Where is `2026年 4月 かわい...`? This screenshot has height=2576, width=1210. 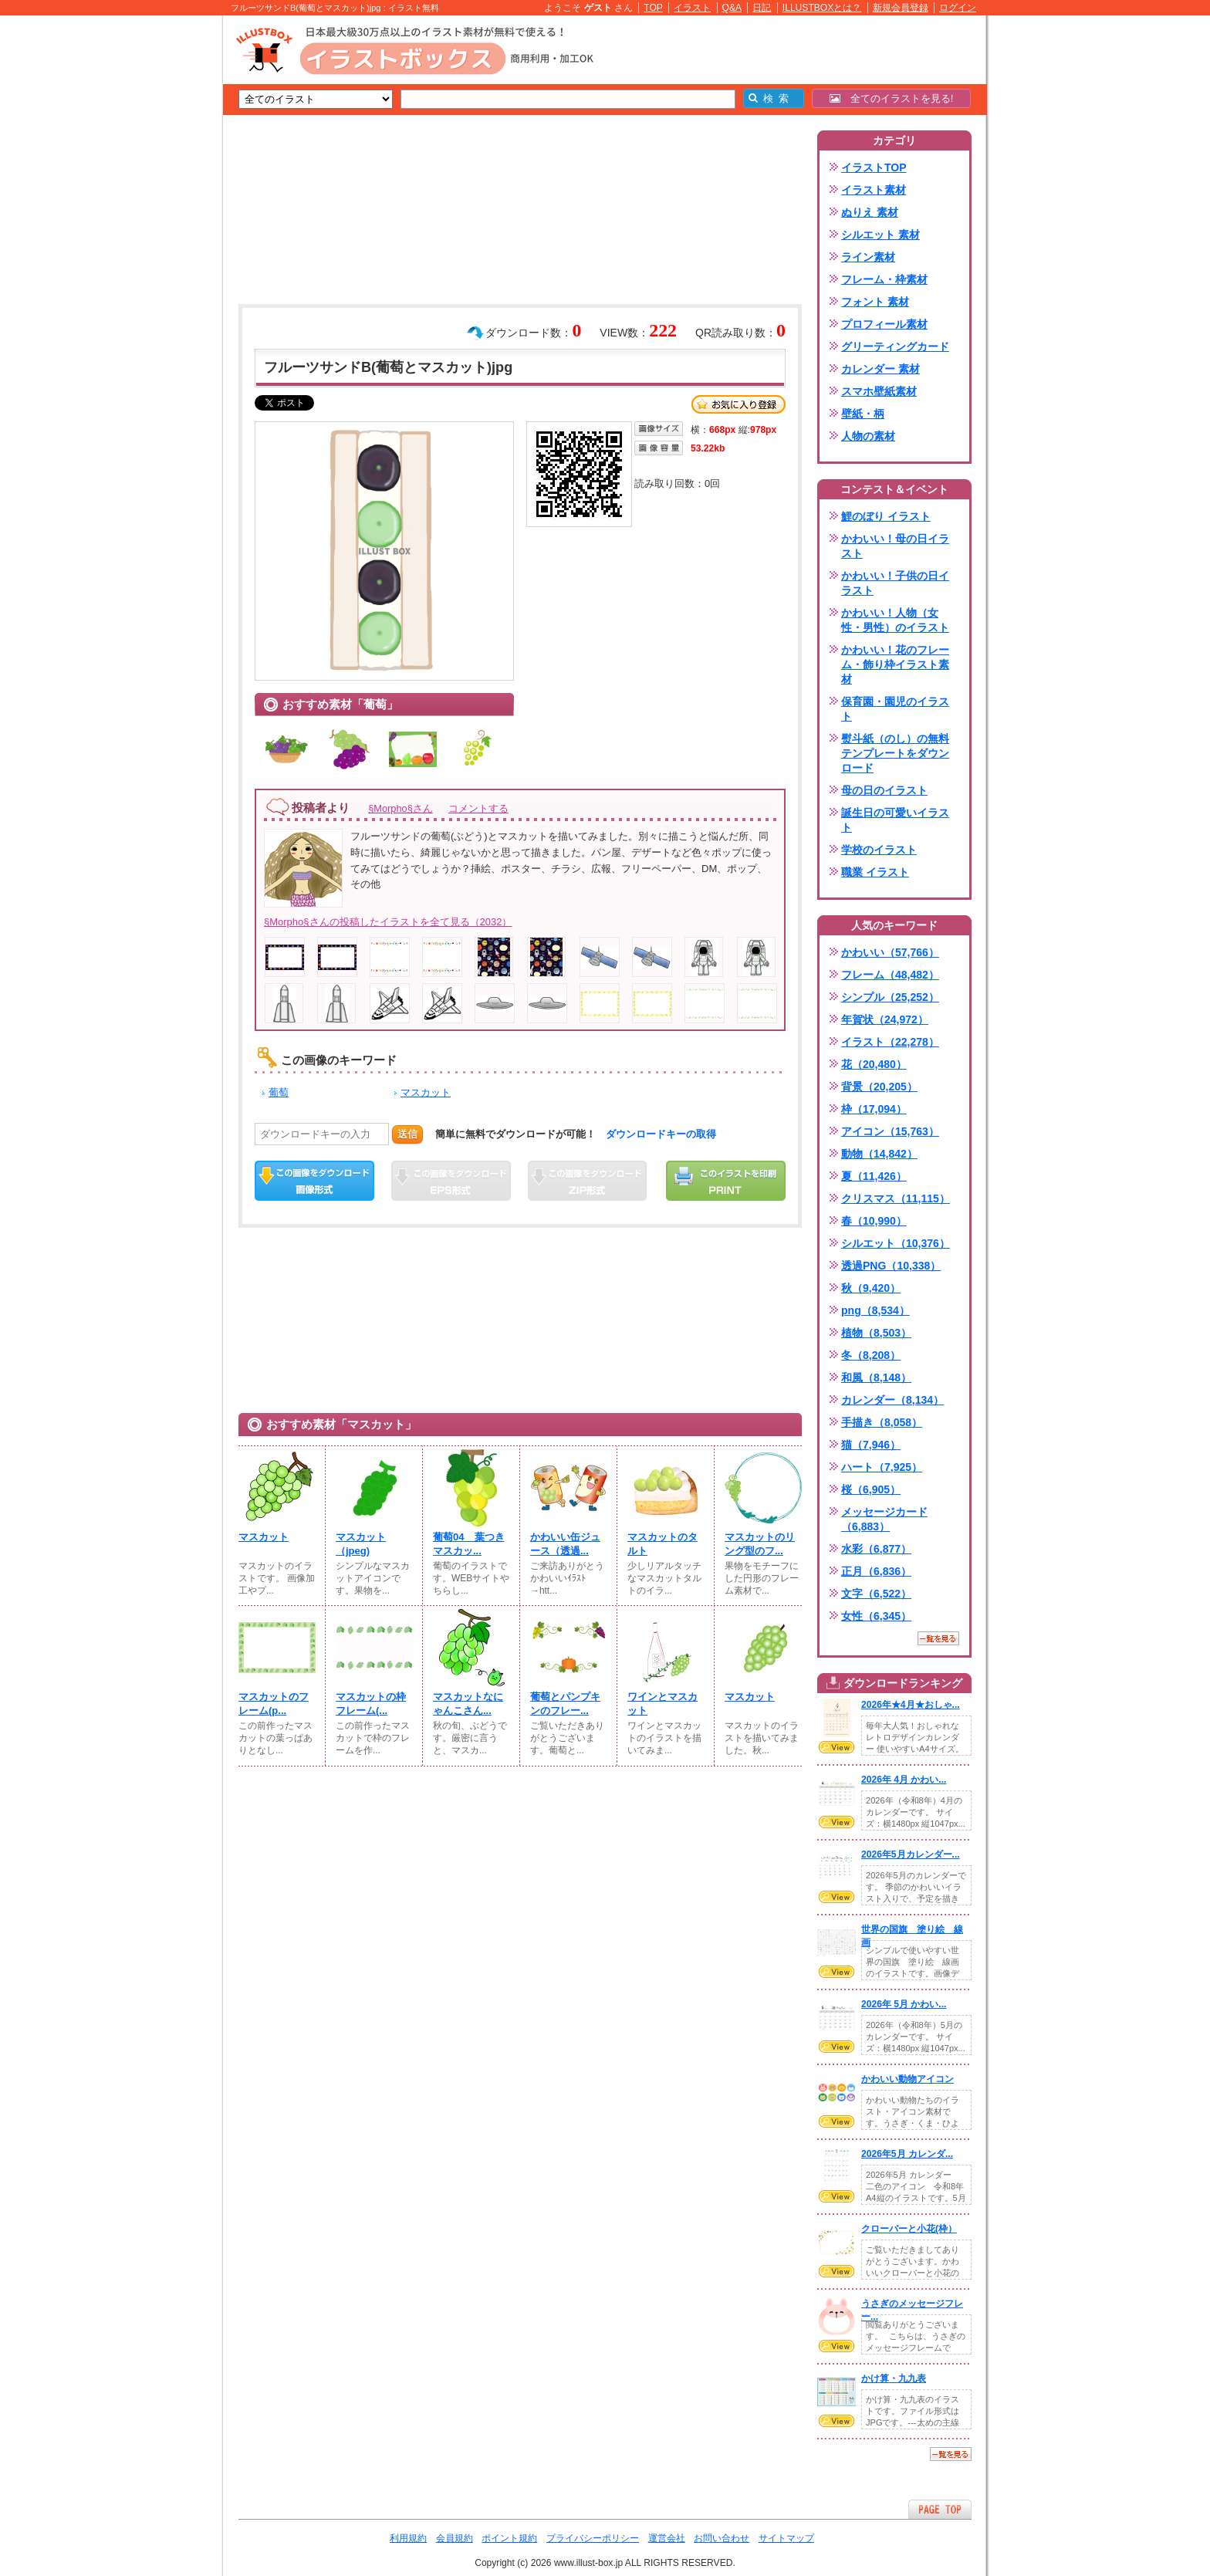 2026年 4月 かわい... is located at coordinates (903, 1779).